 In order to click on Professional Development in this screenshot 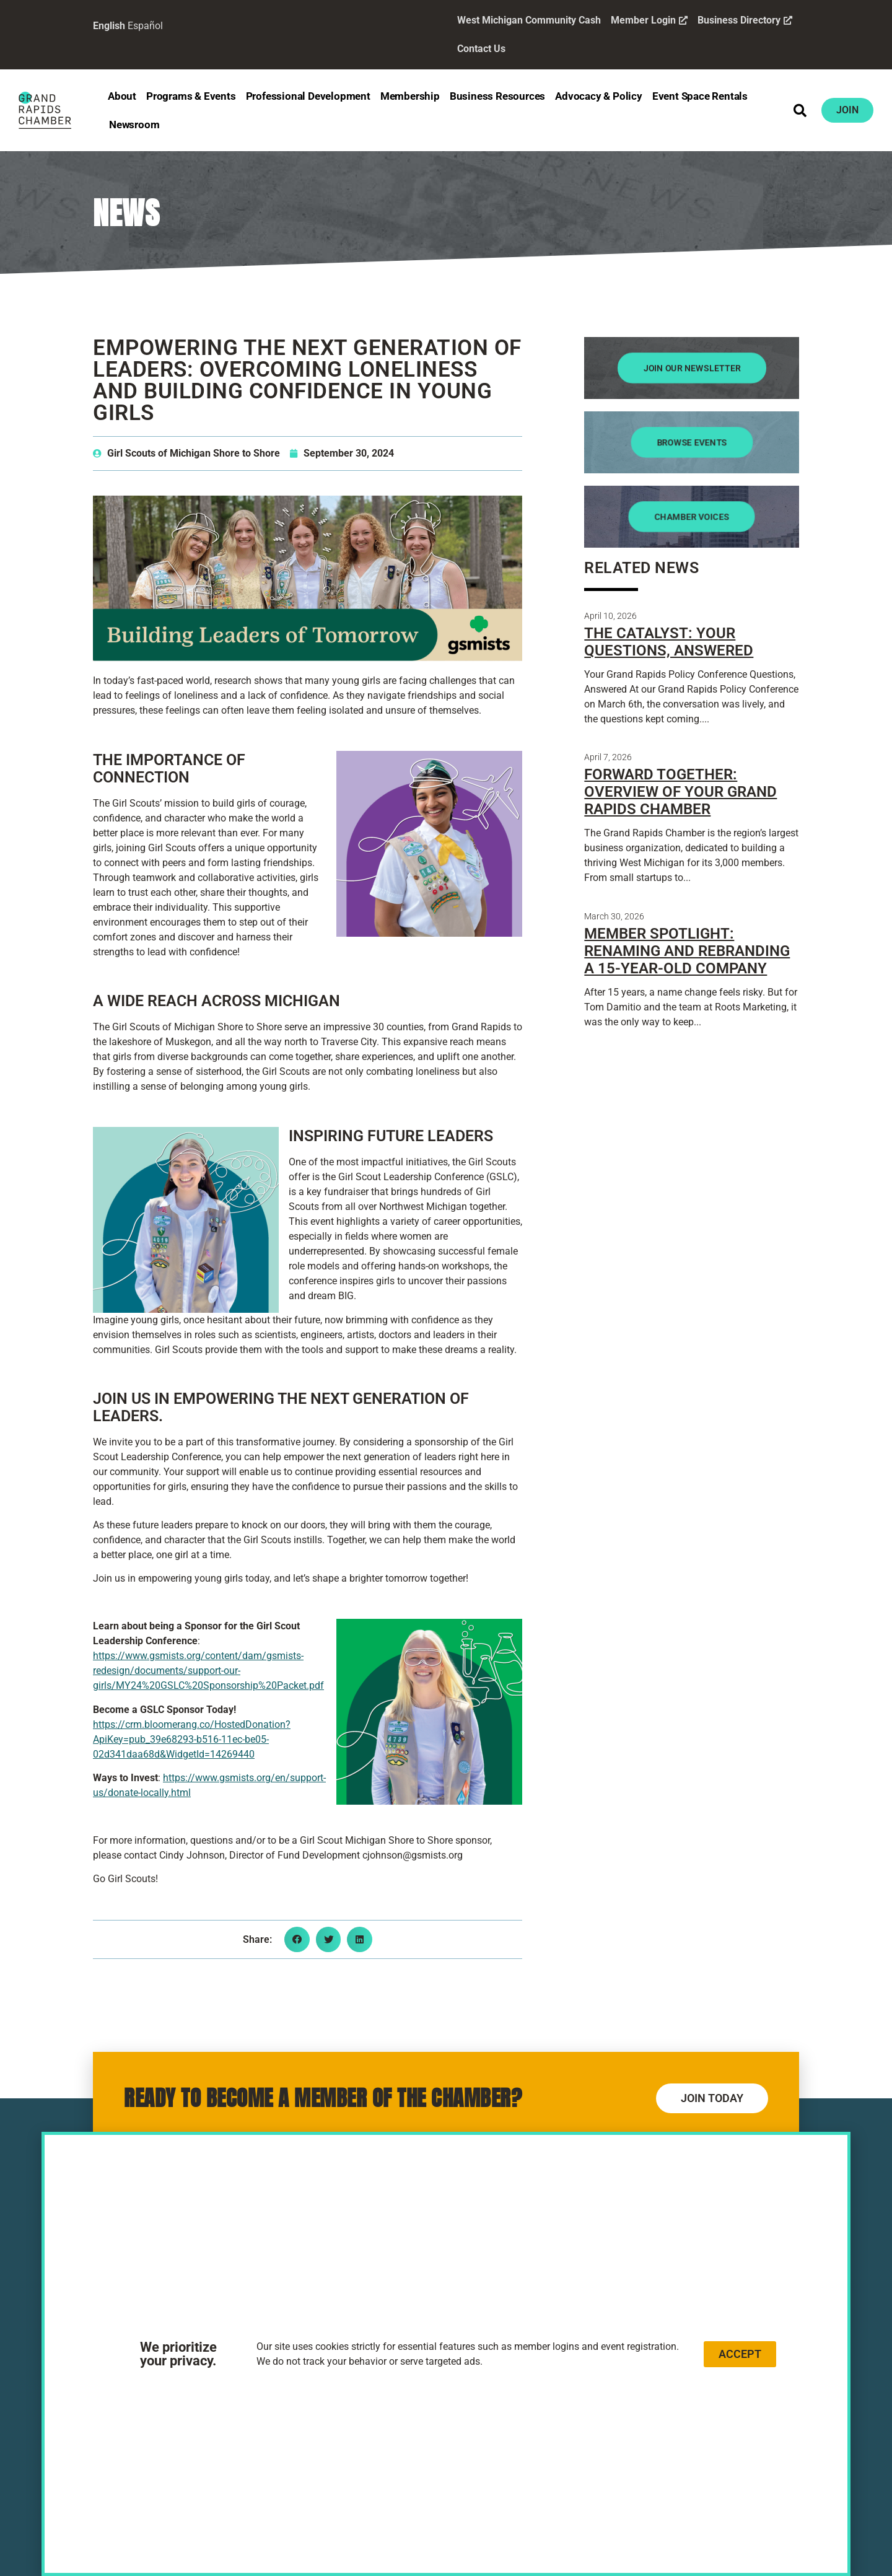, I will do `click(308, 96)`.